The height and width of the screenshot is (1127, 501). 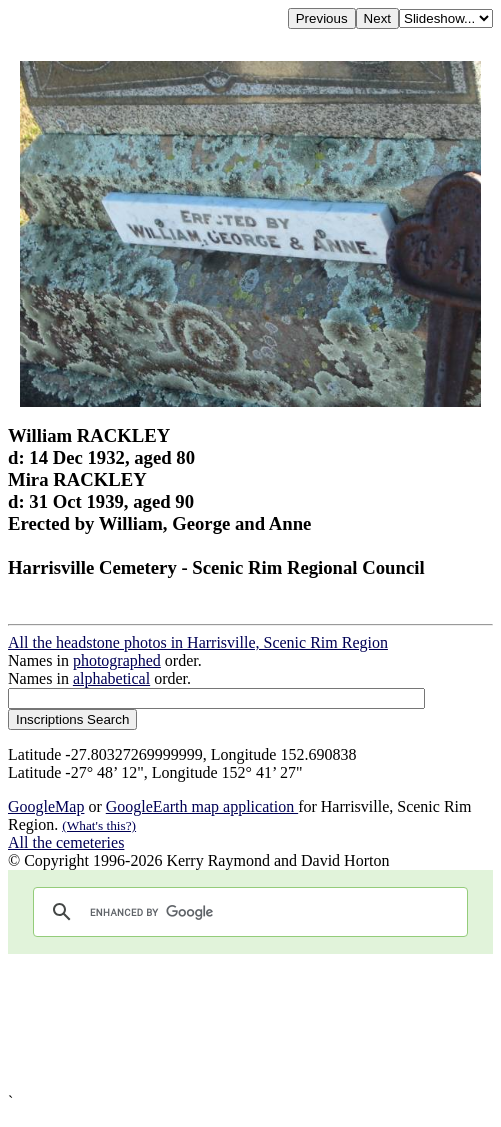 What do you see at coordinates (46, 806) in the screenshot?
I see `GoogleMap` at bounding box center [46, 806].